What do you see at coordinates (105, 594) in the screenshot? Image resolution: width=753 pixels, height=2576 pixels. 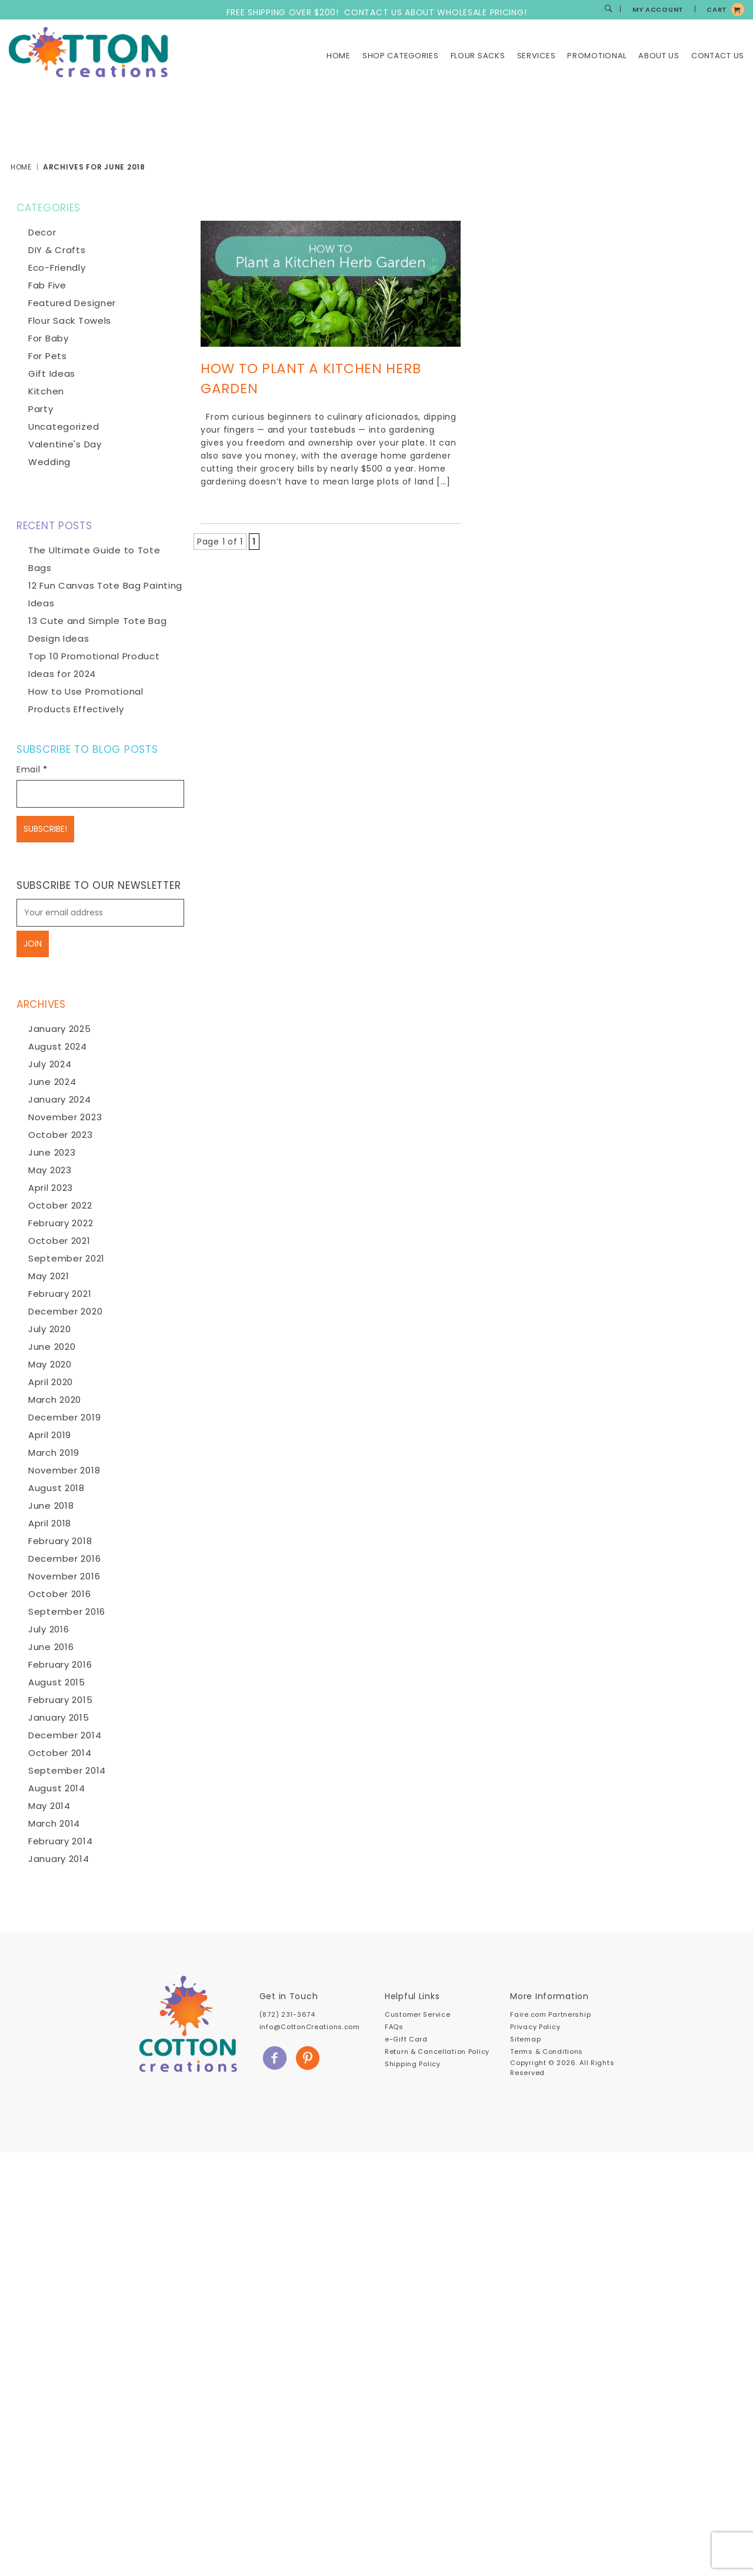 I see `12 Fun Canvas Tote Bag Painting Ideas` at bounding box center [105, 594].